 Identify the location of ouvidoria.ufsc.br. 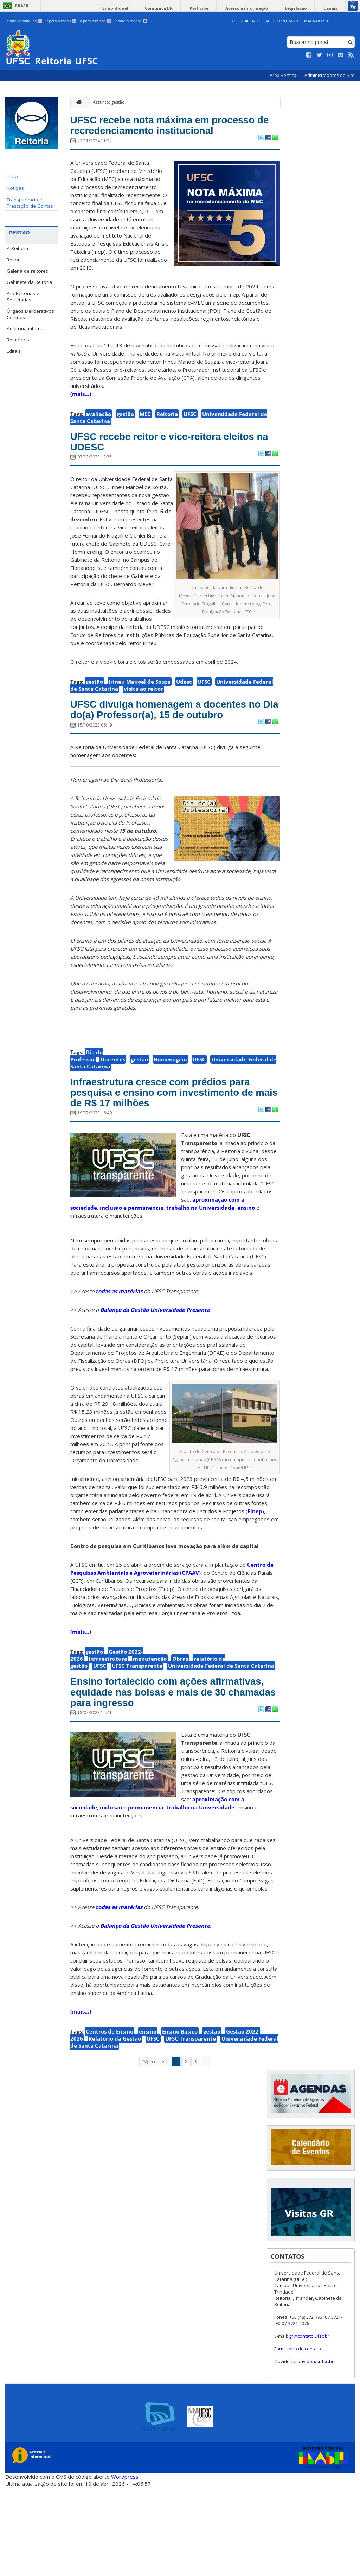
(315, 2450).